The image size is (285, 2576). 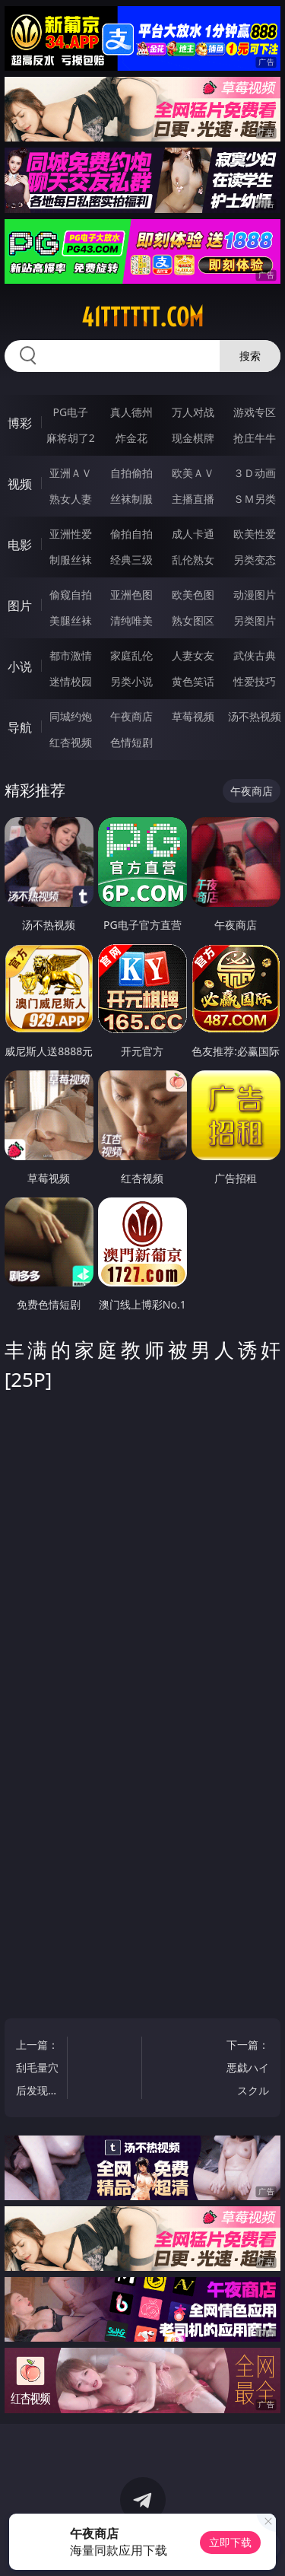 What do you see at coordinates (131, 412) in the screenshot?
I see `真人德州` at bounding box center [131, 412].